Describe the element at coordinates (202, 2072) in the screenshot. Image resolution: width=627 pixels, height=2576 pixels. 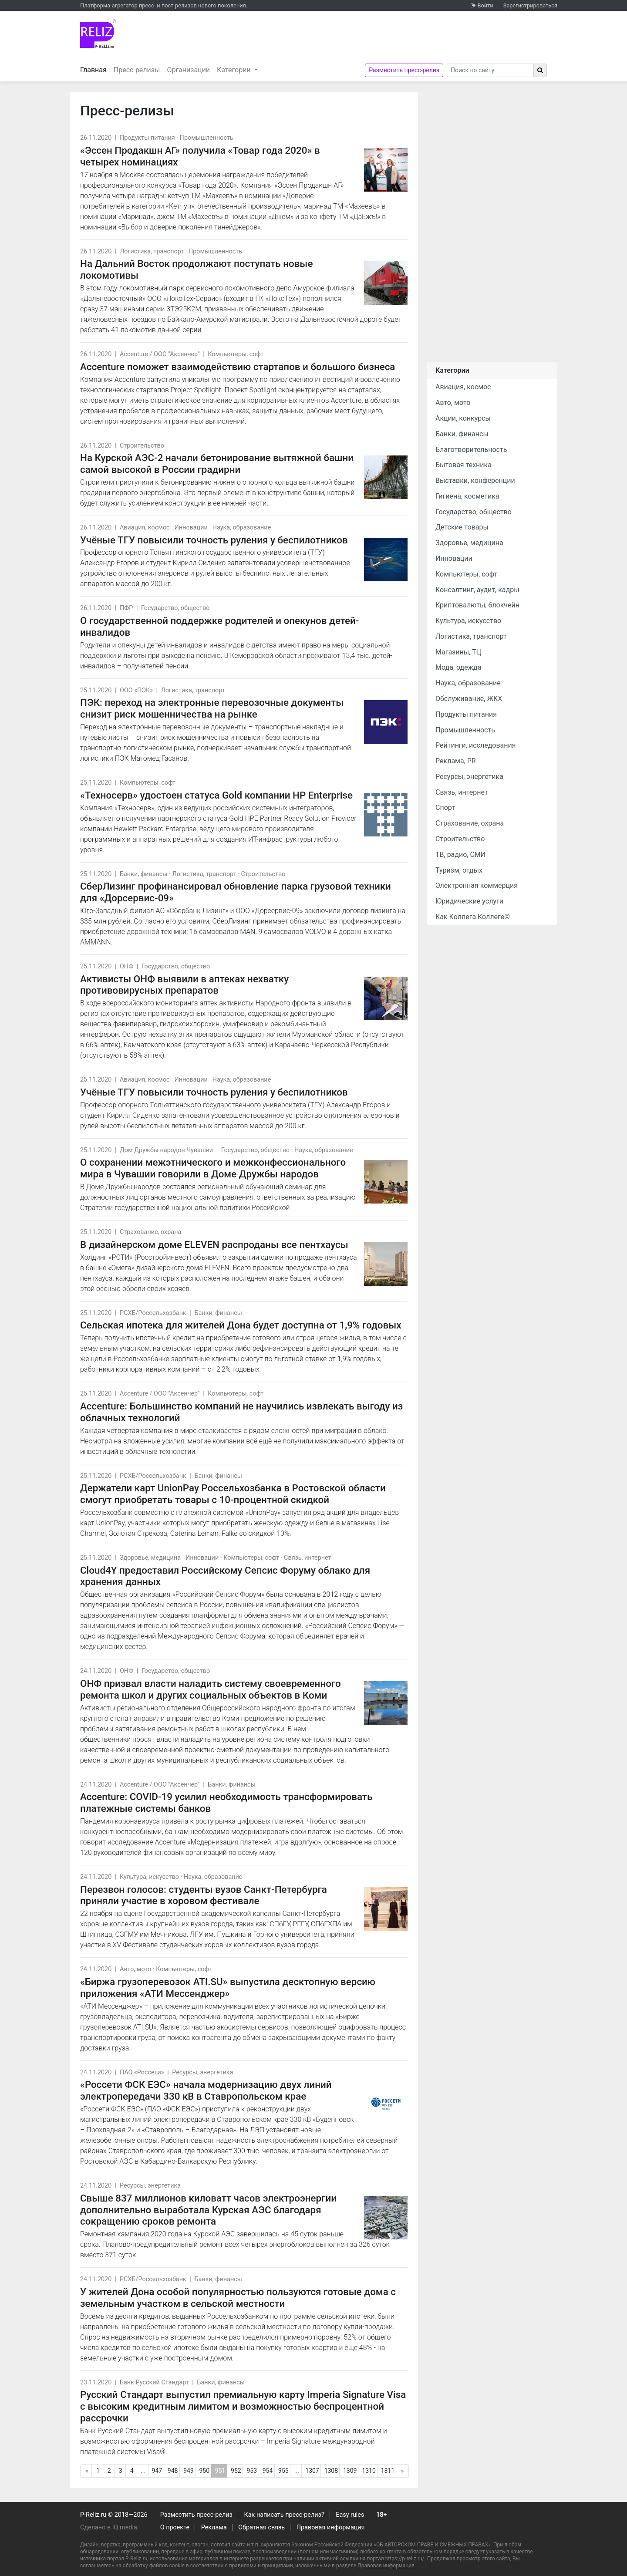
I see `Ресурсы, энергетика` at that location.